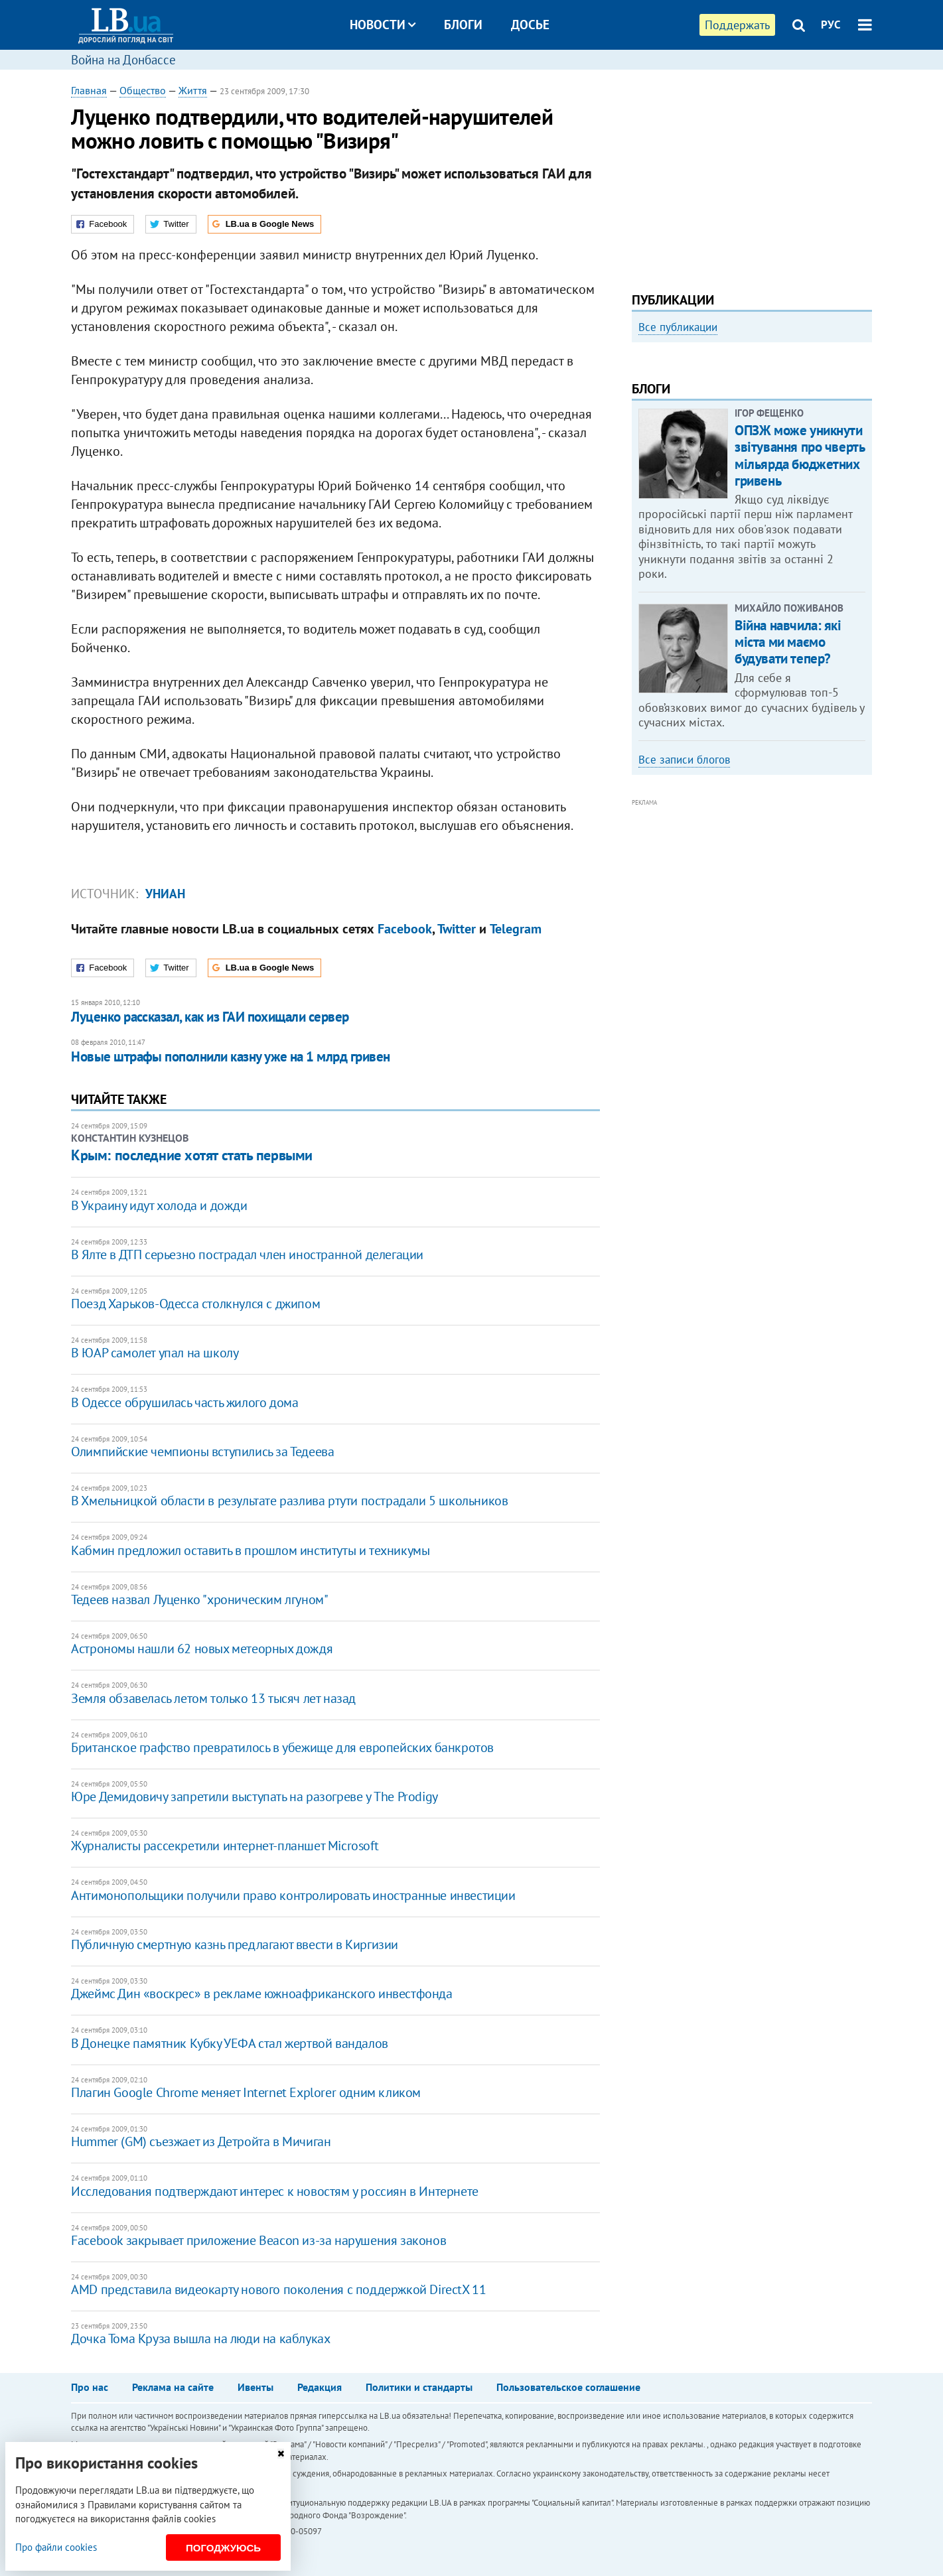 The image size is (943, 2576). I want to click on В Донецке памятник Кубку УЕФА стал жертвой вандалов, so click(229, 2043).